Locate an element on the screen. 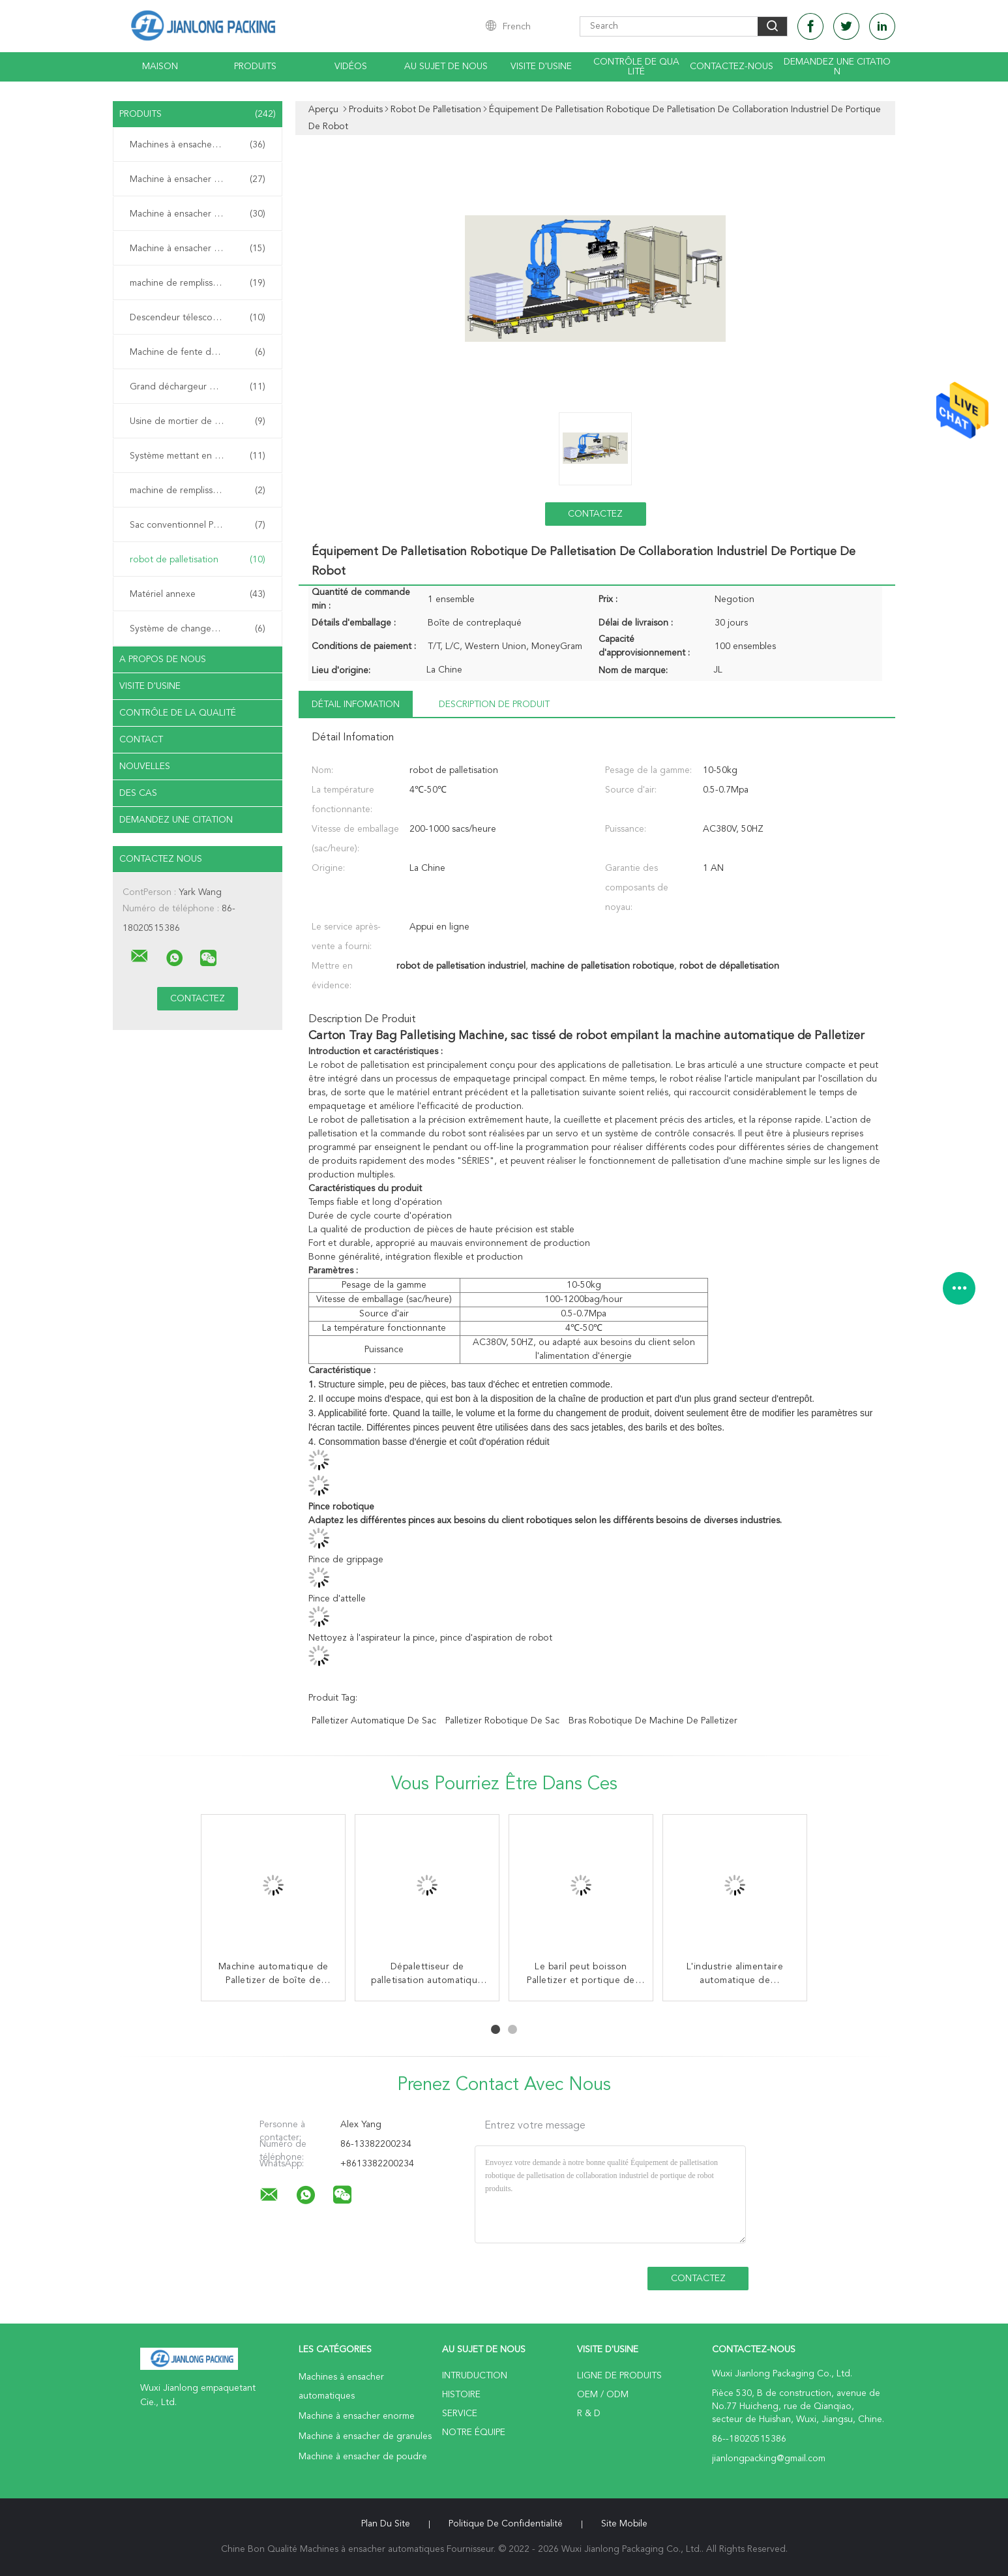 This screenshot has width=1008, height=2576. Contactez-nous is located at coordinates (731, 66).